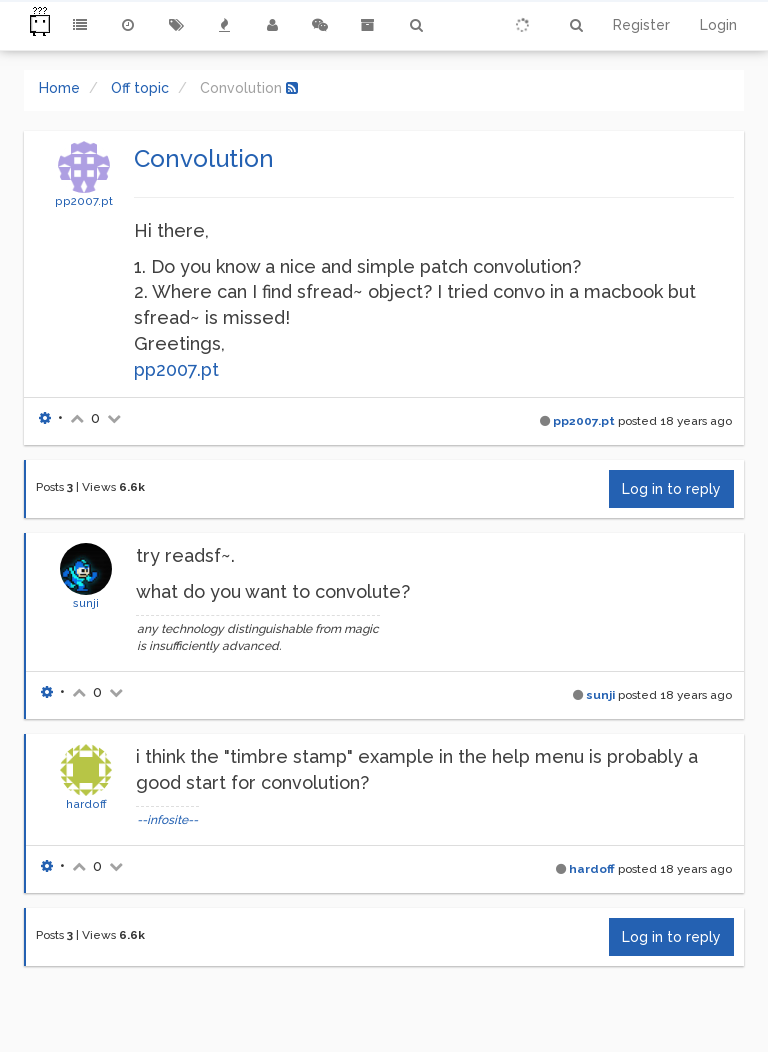  I want to click on sunji, so click(86, 603).